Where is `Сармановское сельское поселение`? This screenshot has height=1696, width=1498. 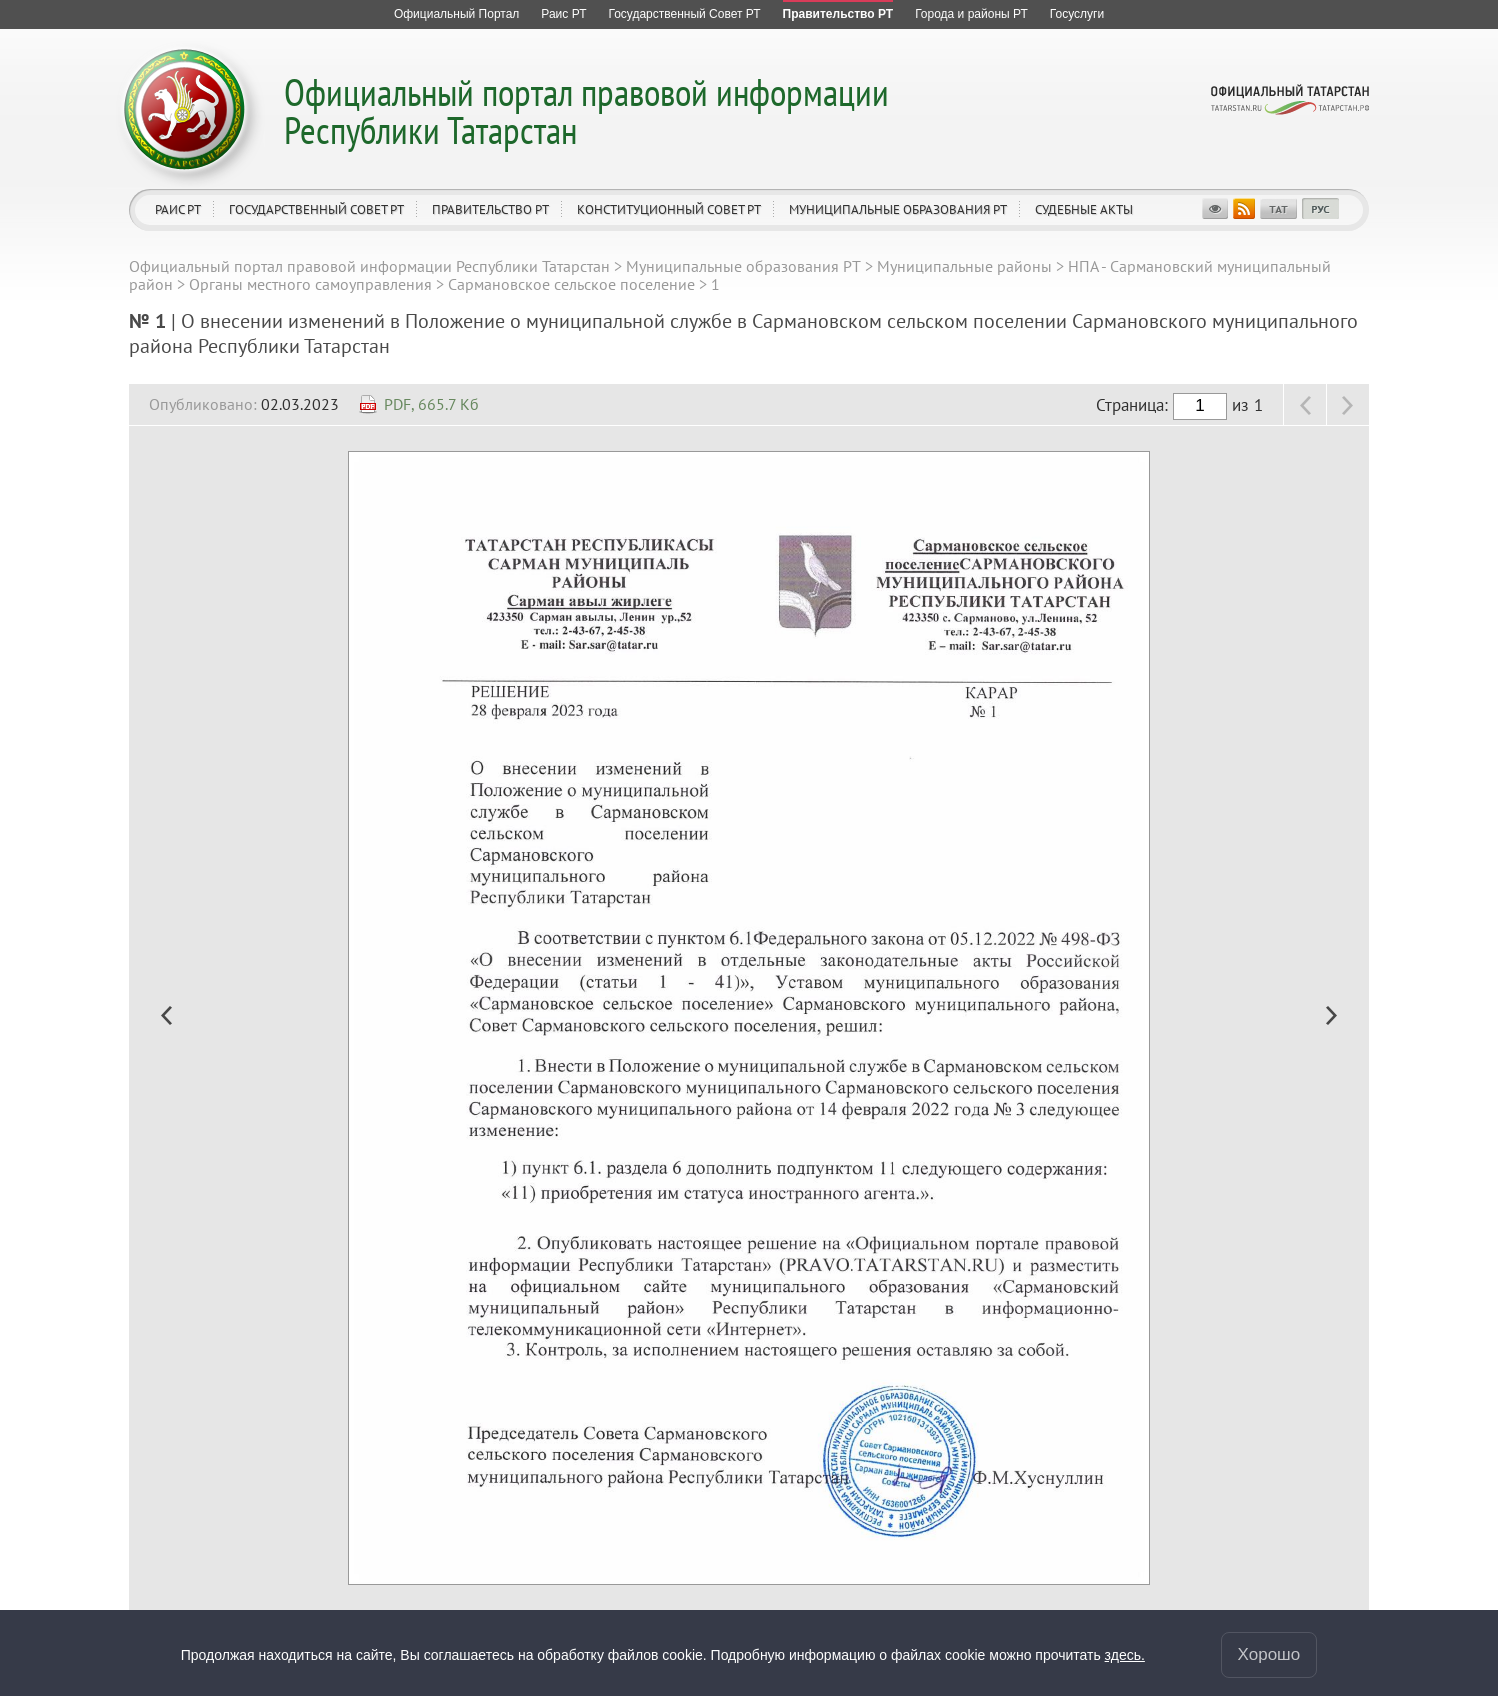 Сармановское сельское поселение is located at coordinates (571, 284).